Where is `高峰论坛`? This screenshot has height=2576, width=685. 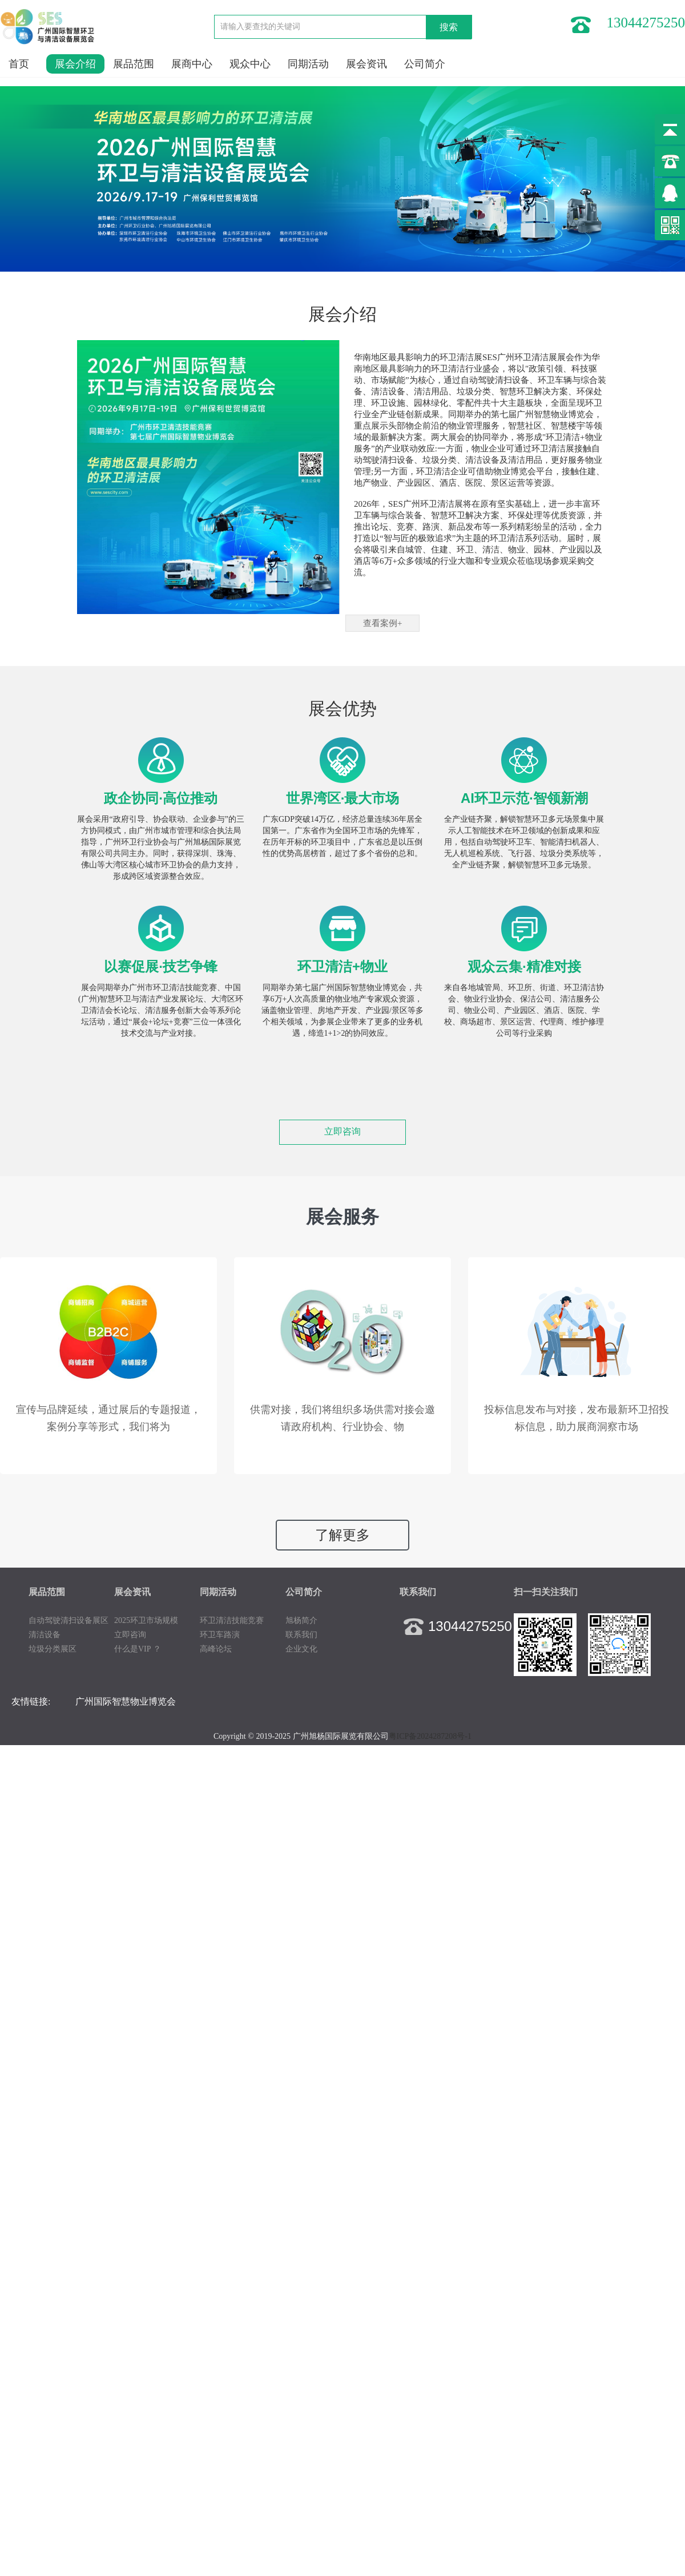 高峰论坛 is located at coordinates (216, 1649).